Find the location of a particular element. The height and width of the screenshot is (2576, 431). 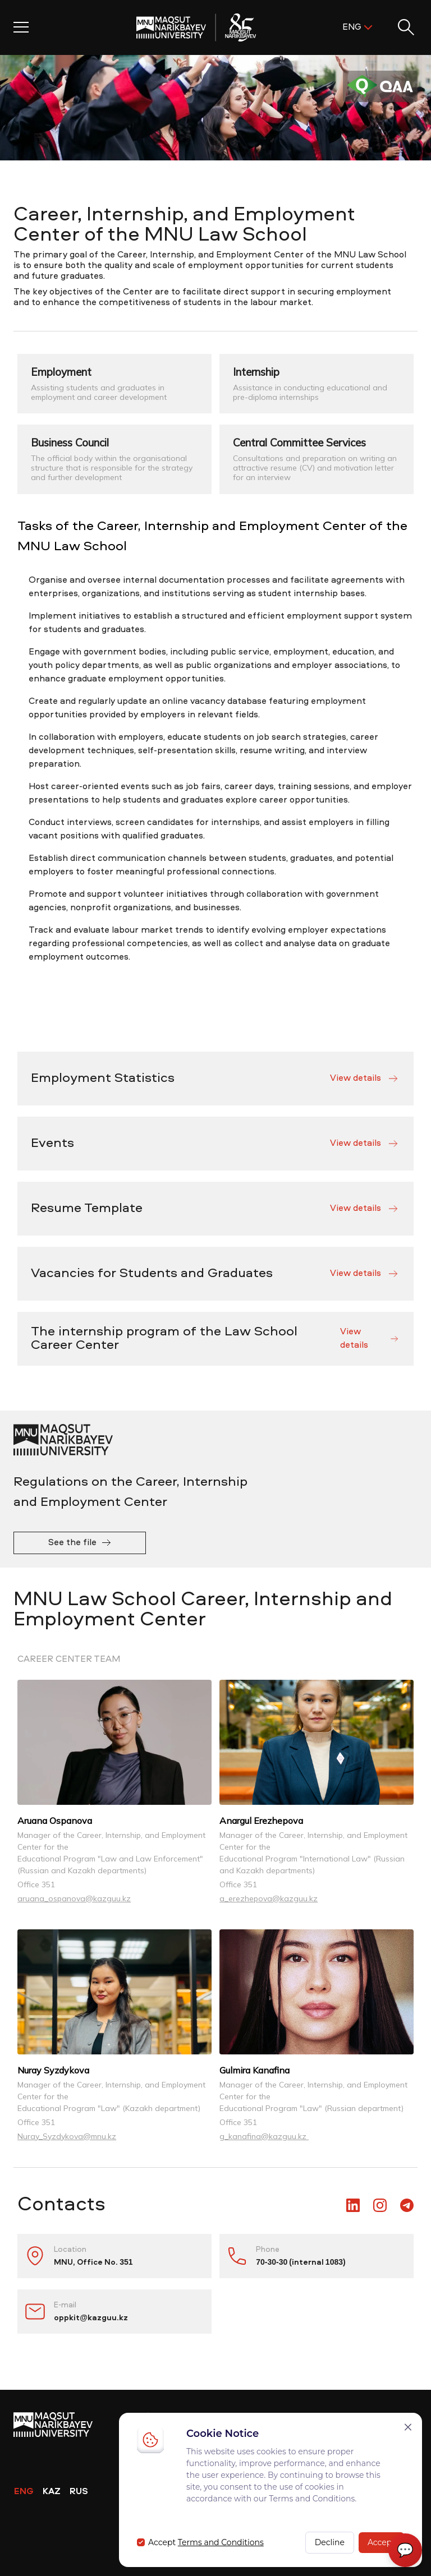

Employment Statistics is located at coordinates (215, 1078).